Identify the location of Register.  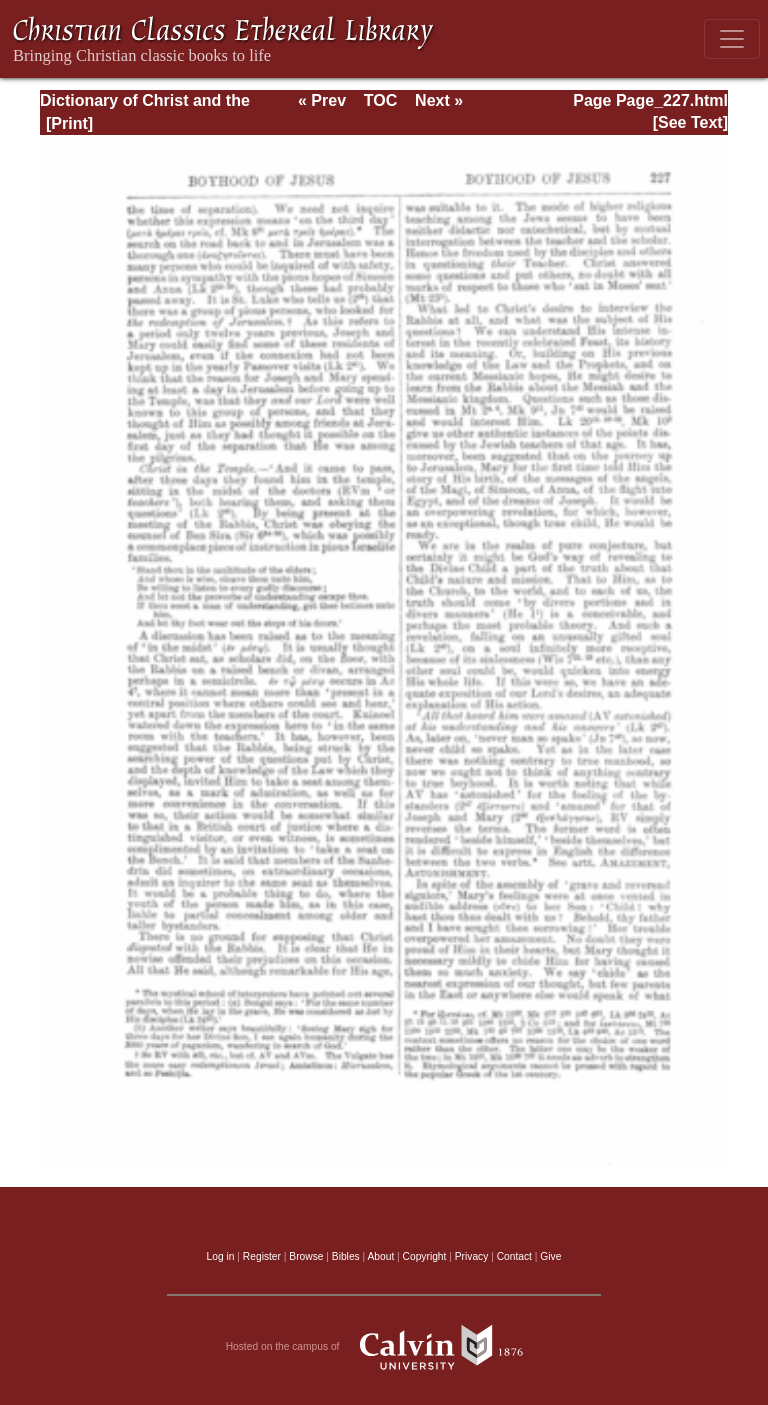
(262, 1256).